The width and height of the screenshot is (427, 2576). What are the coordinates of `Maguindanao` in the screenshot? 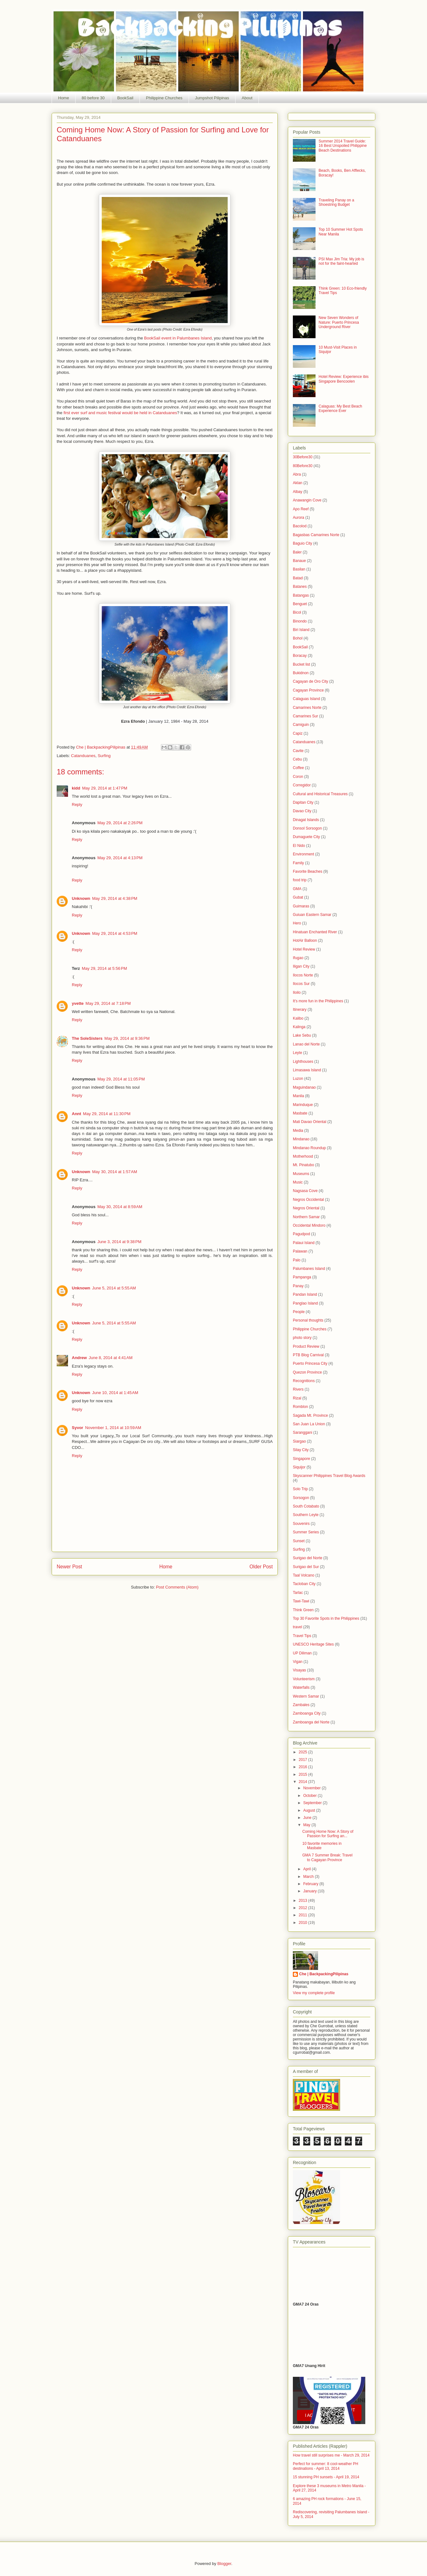 It's located at (304, 1087).